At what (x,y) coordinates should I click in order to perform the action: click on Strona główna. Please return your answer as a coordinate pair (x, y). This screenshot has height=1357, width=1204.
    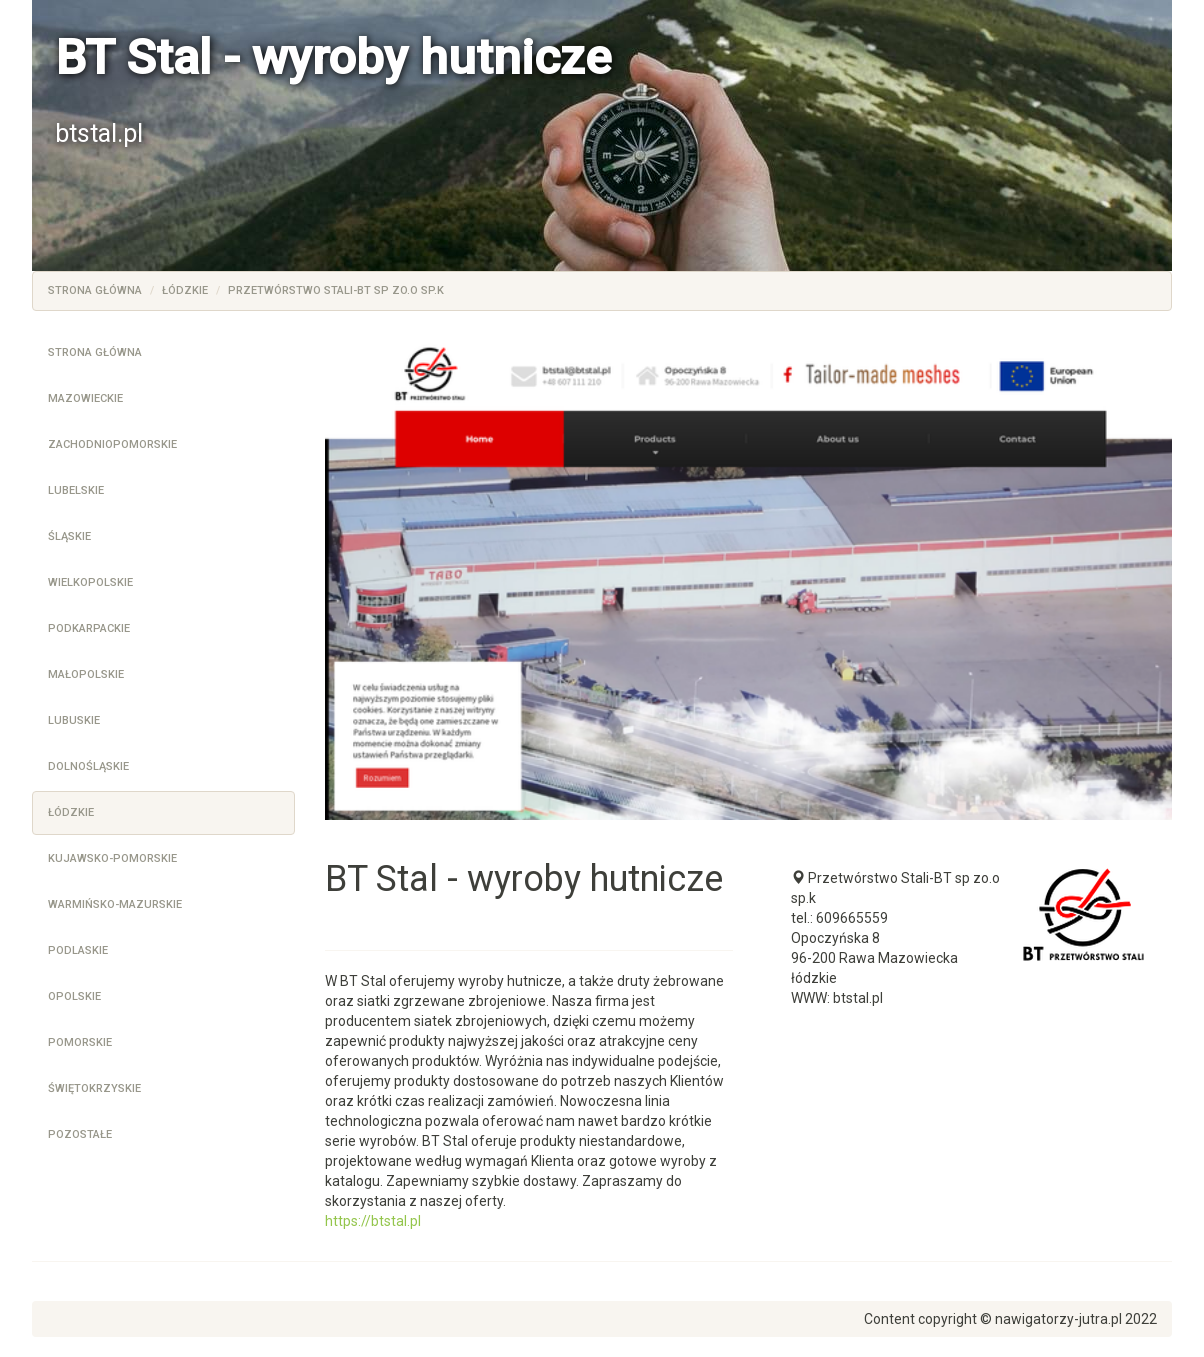
    Looking at the image, I should click on (95, 290).